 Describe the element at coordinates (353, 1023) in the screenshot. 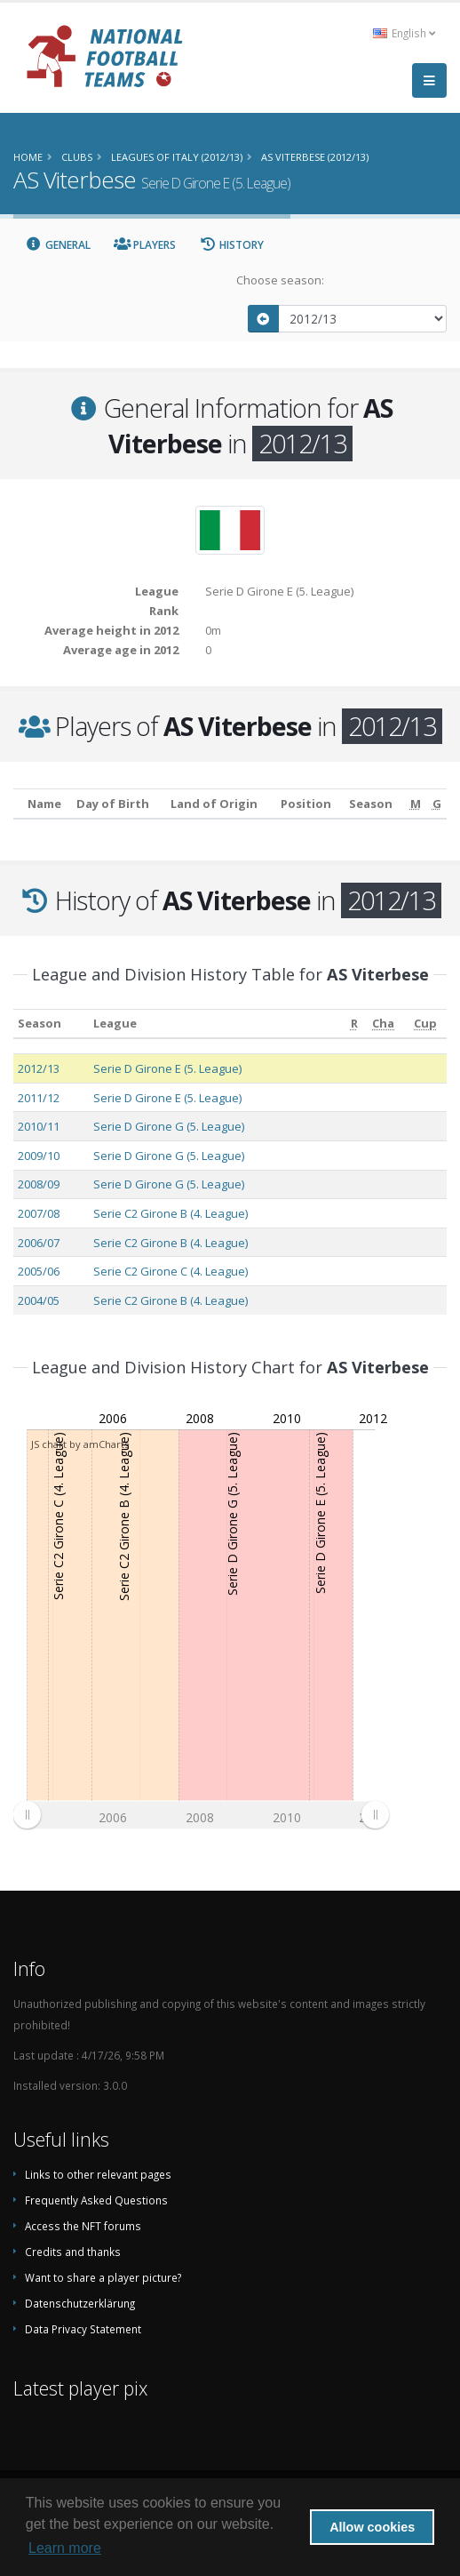

I see `[R: activate to sort column ascending]` at that location.